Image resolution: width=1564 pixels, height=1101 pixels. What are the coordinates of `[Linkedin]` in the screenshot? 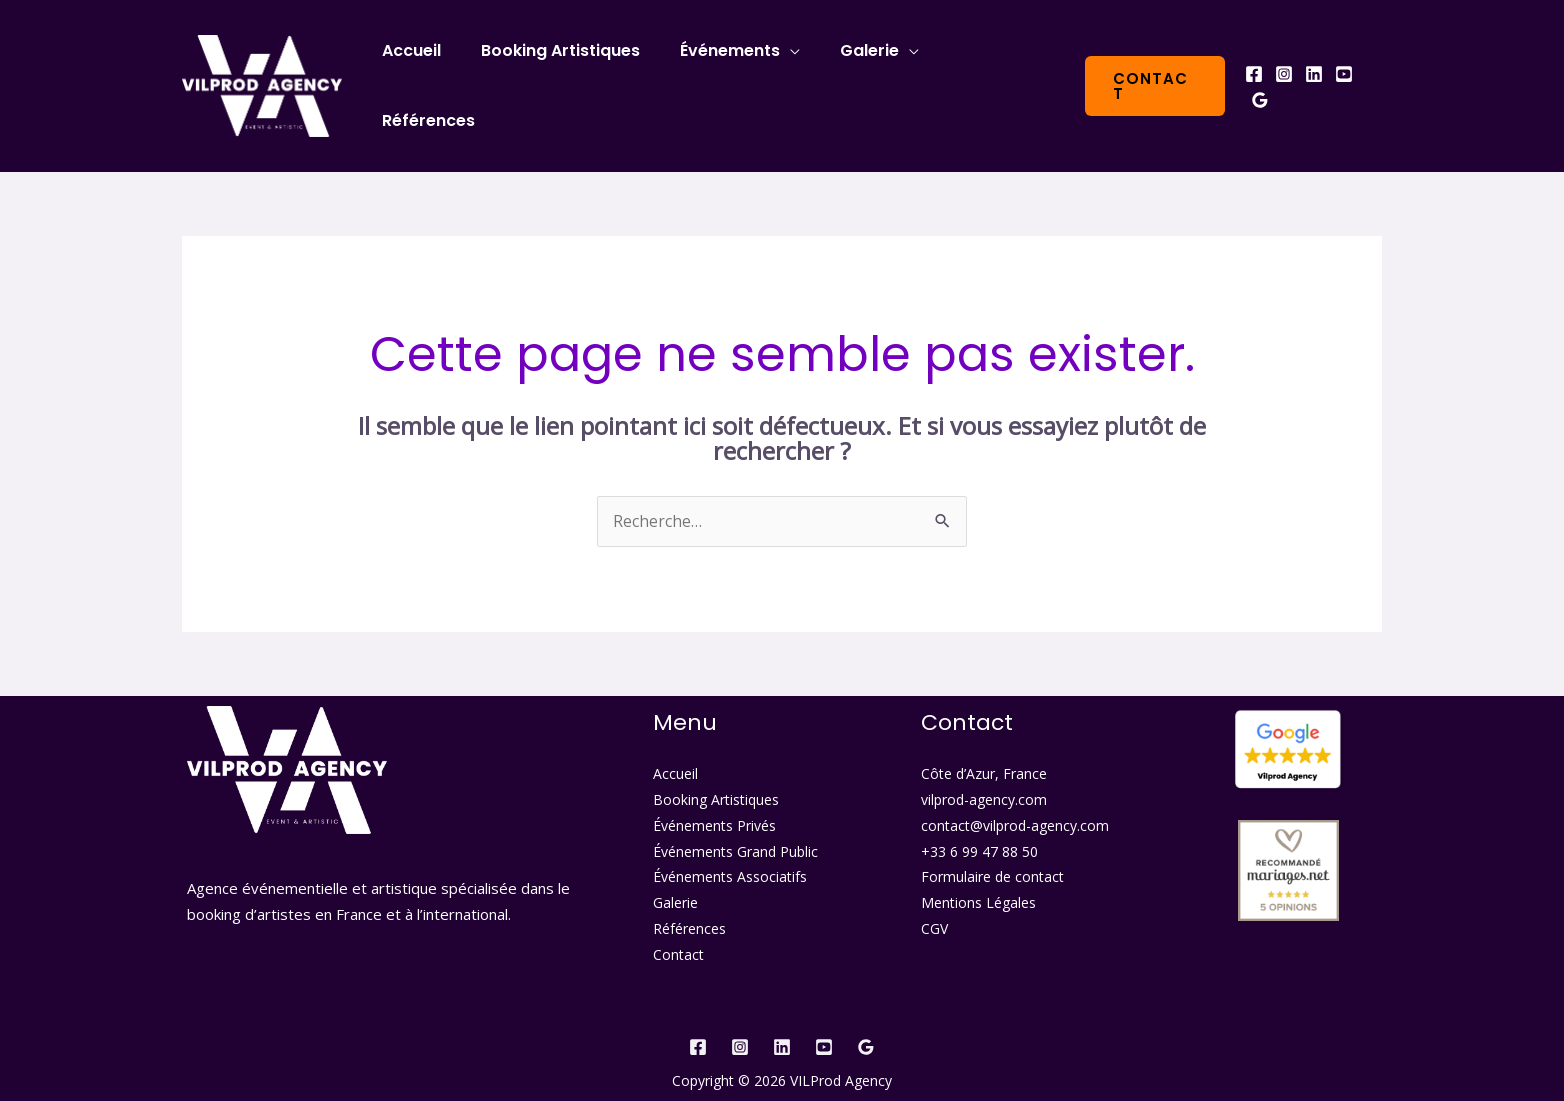 It's located at (1313, 68).